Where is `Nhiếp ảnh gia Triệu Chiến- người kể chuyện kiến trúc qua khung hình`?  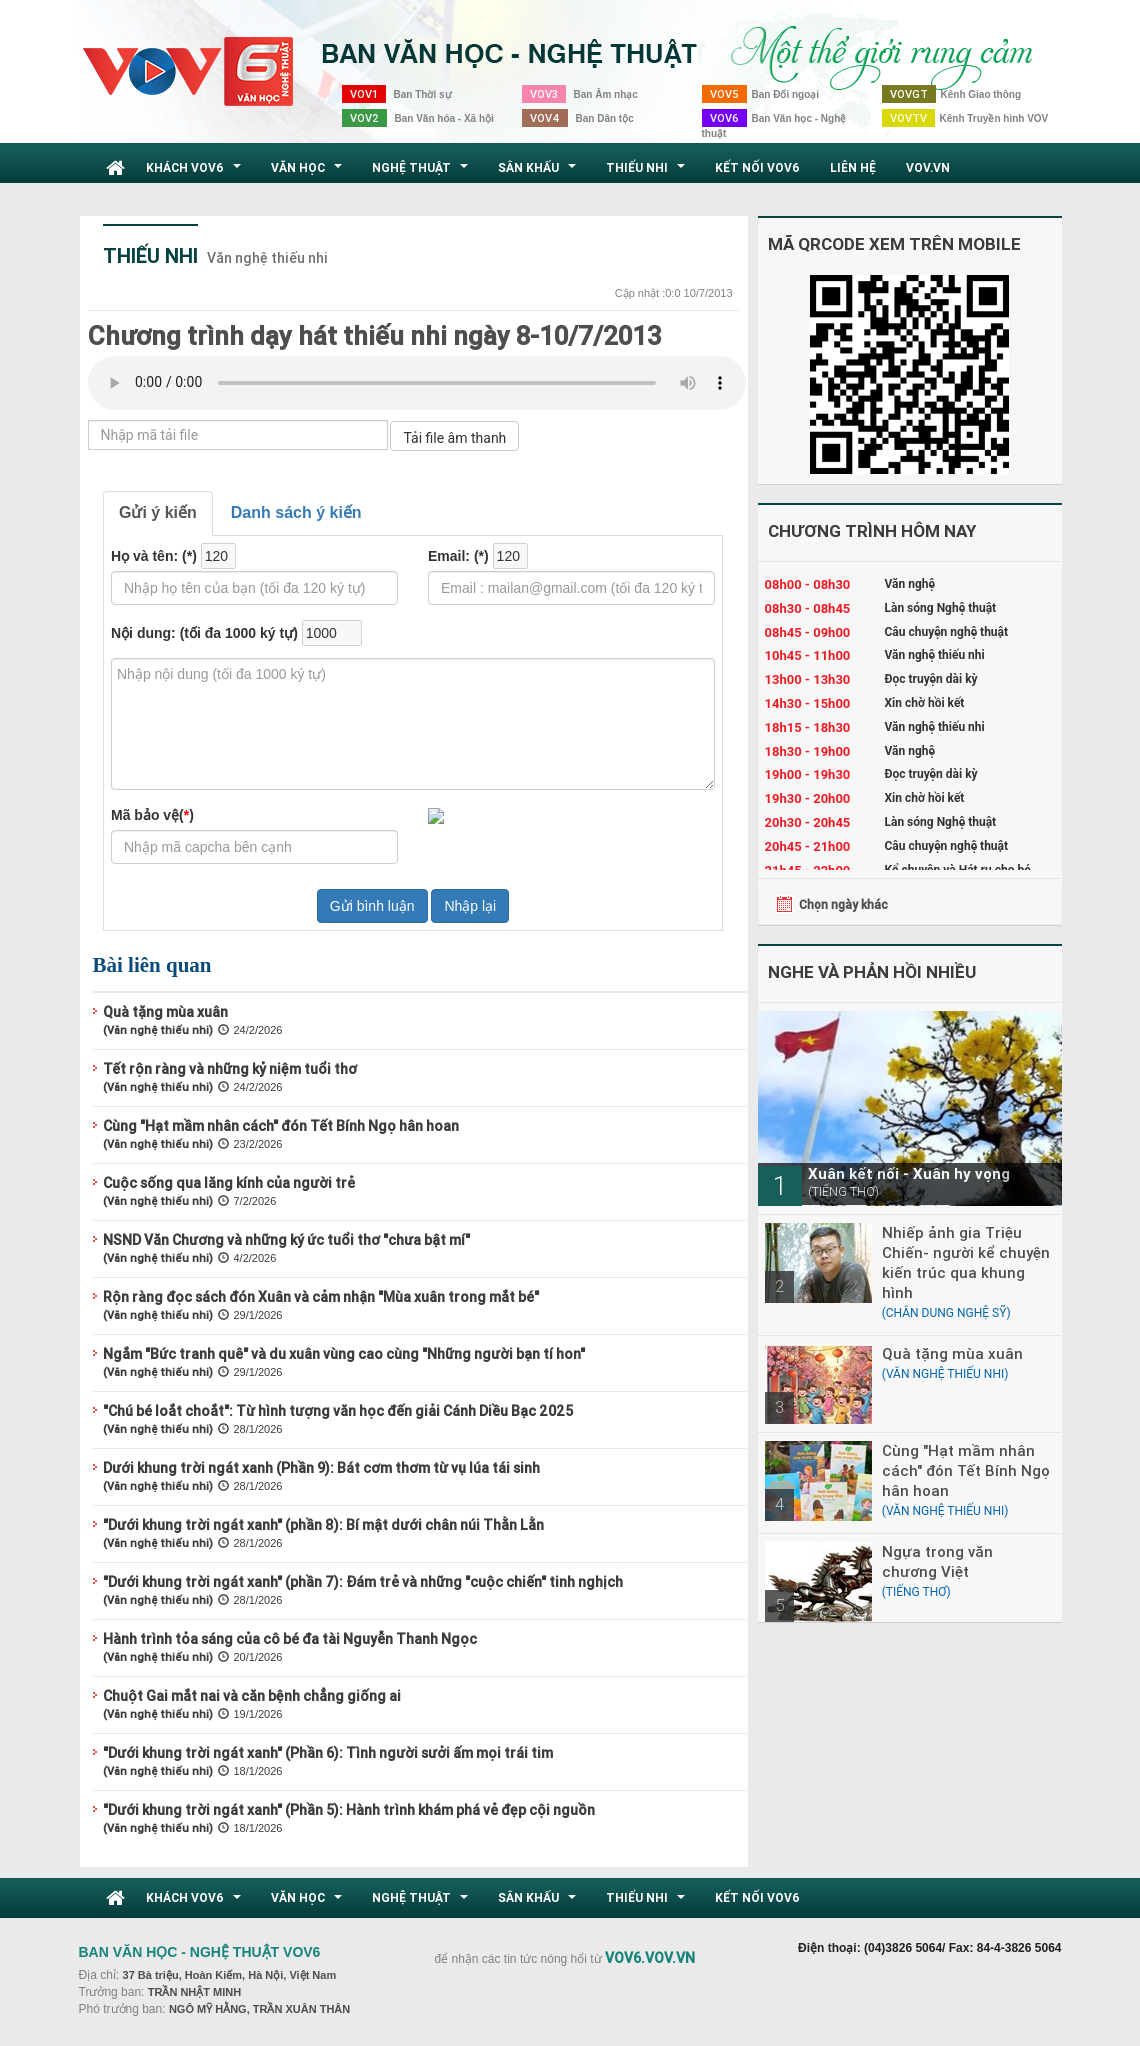 Nhiếp ảnh gia Triệu Chiến- người kể chuyện kiến trúc qua khung hình is located at coordinates (966, 1262).